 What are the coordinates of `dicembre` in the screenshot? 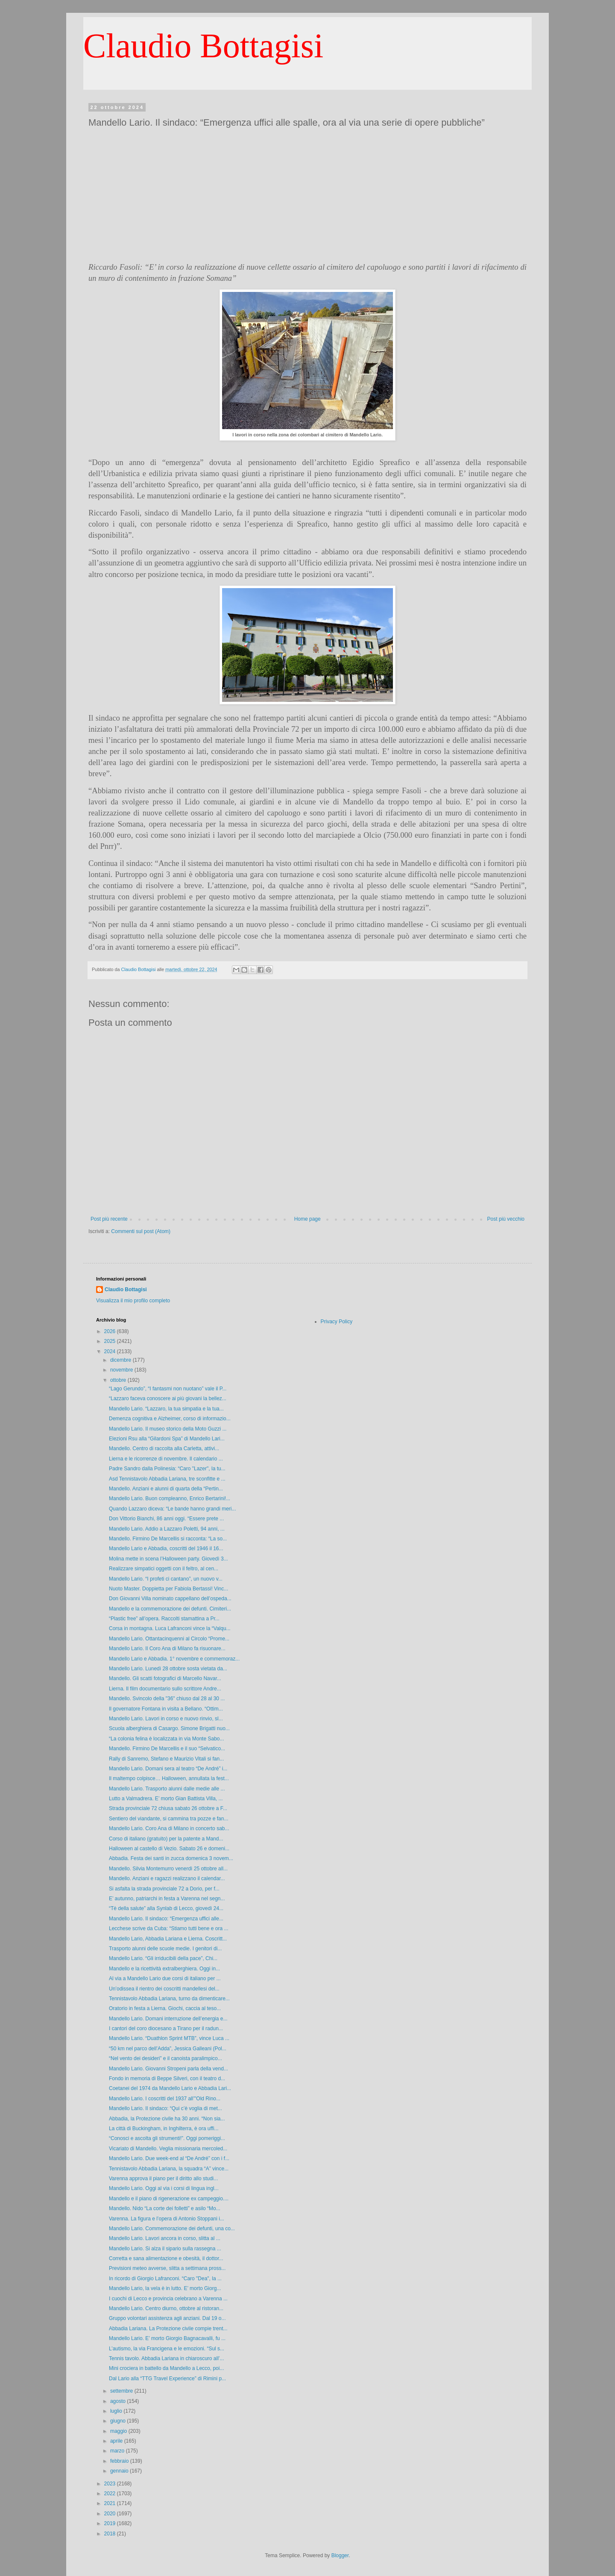 It's located at (121, 1360).